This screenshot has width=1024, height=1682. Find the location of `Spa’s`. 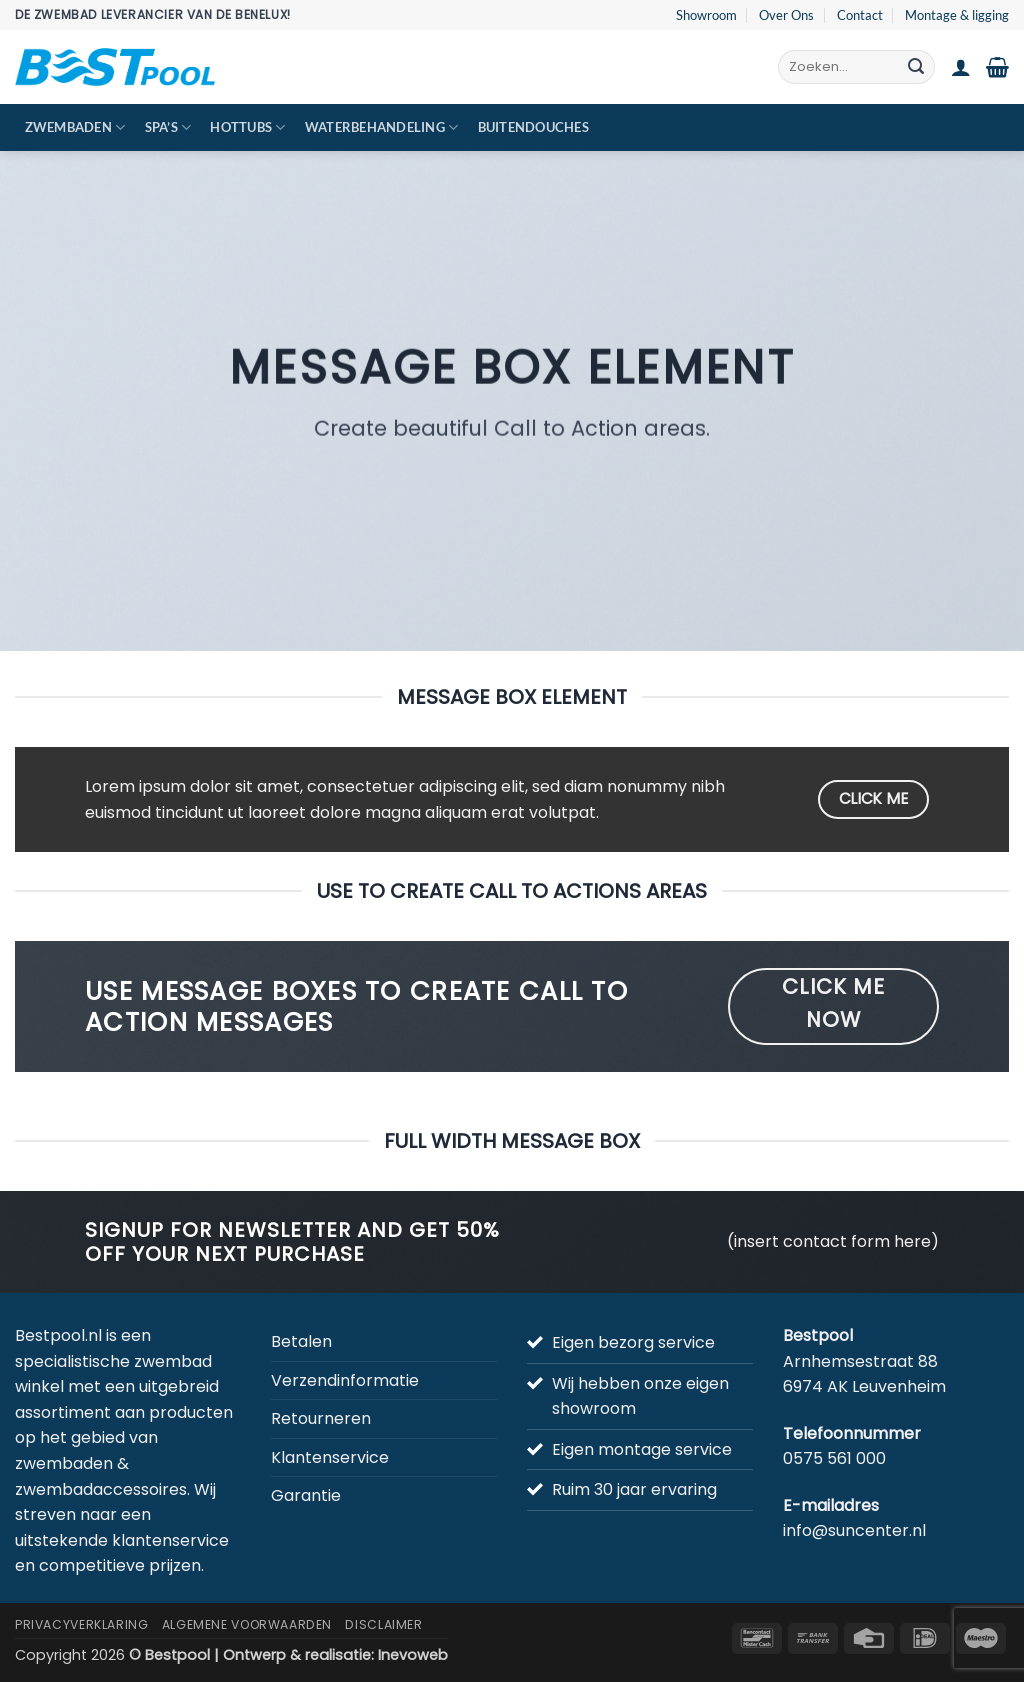

Spa’s is located at coordinates (168, 127).